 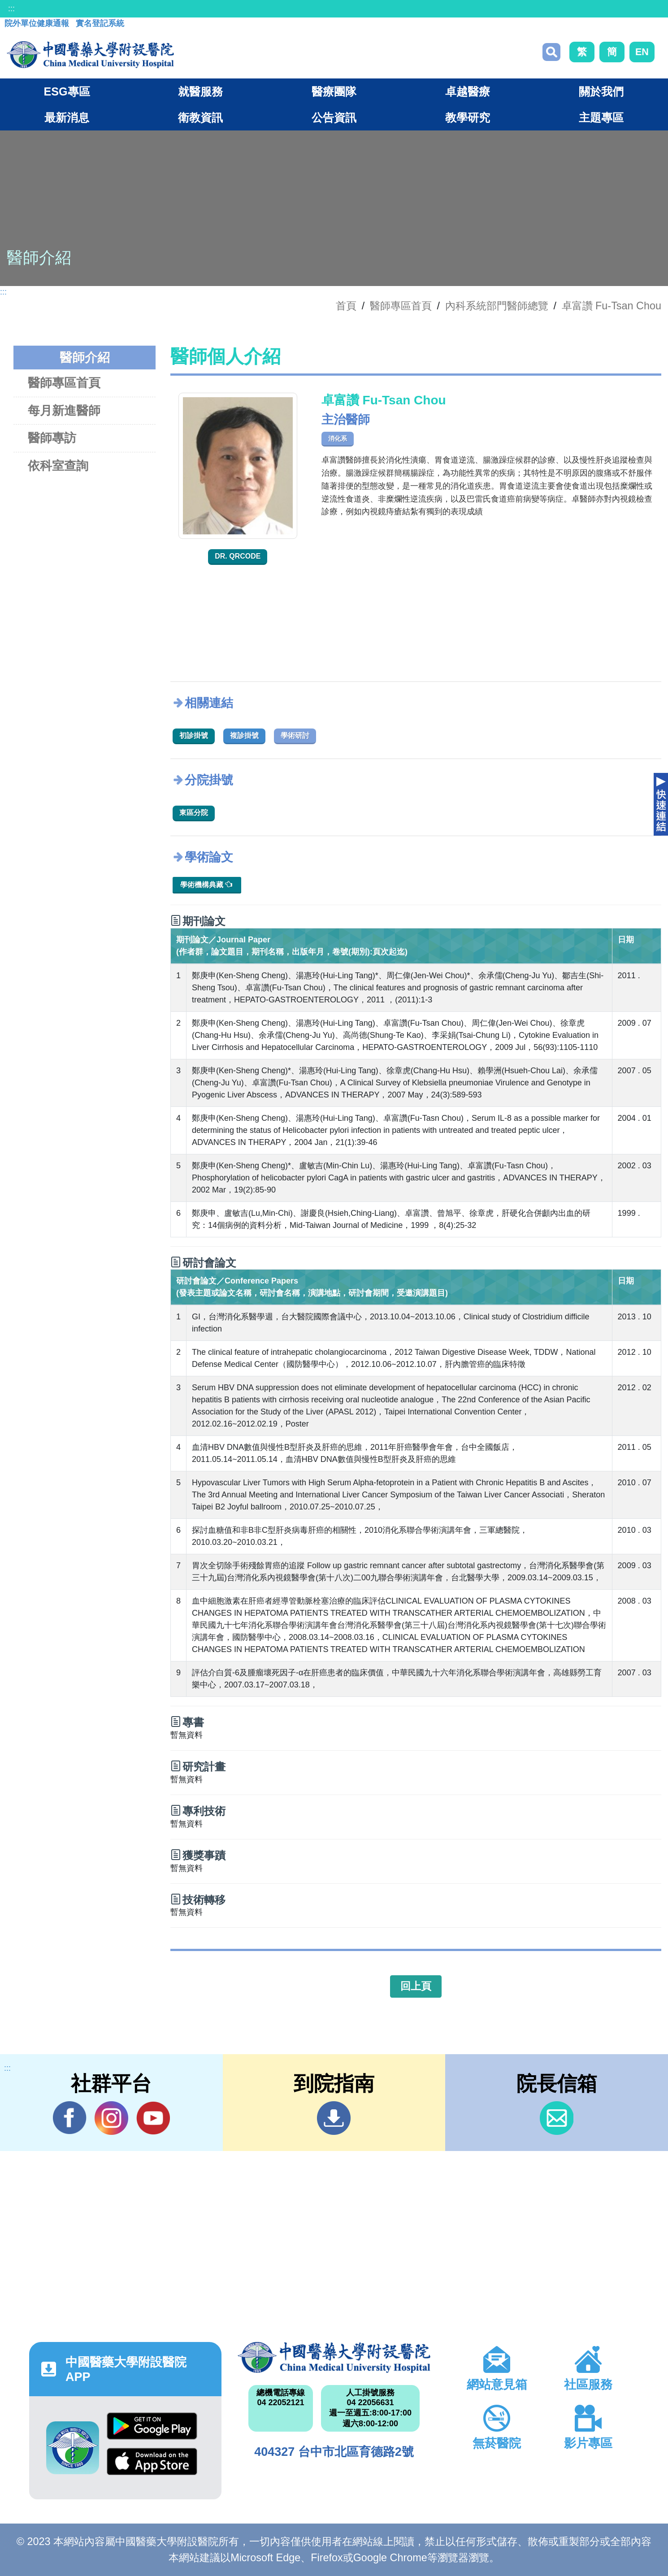 What do you see at coordinates (111, 2118) in the screenshot?
I see `IG` at bounding box center [111, 2118].